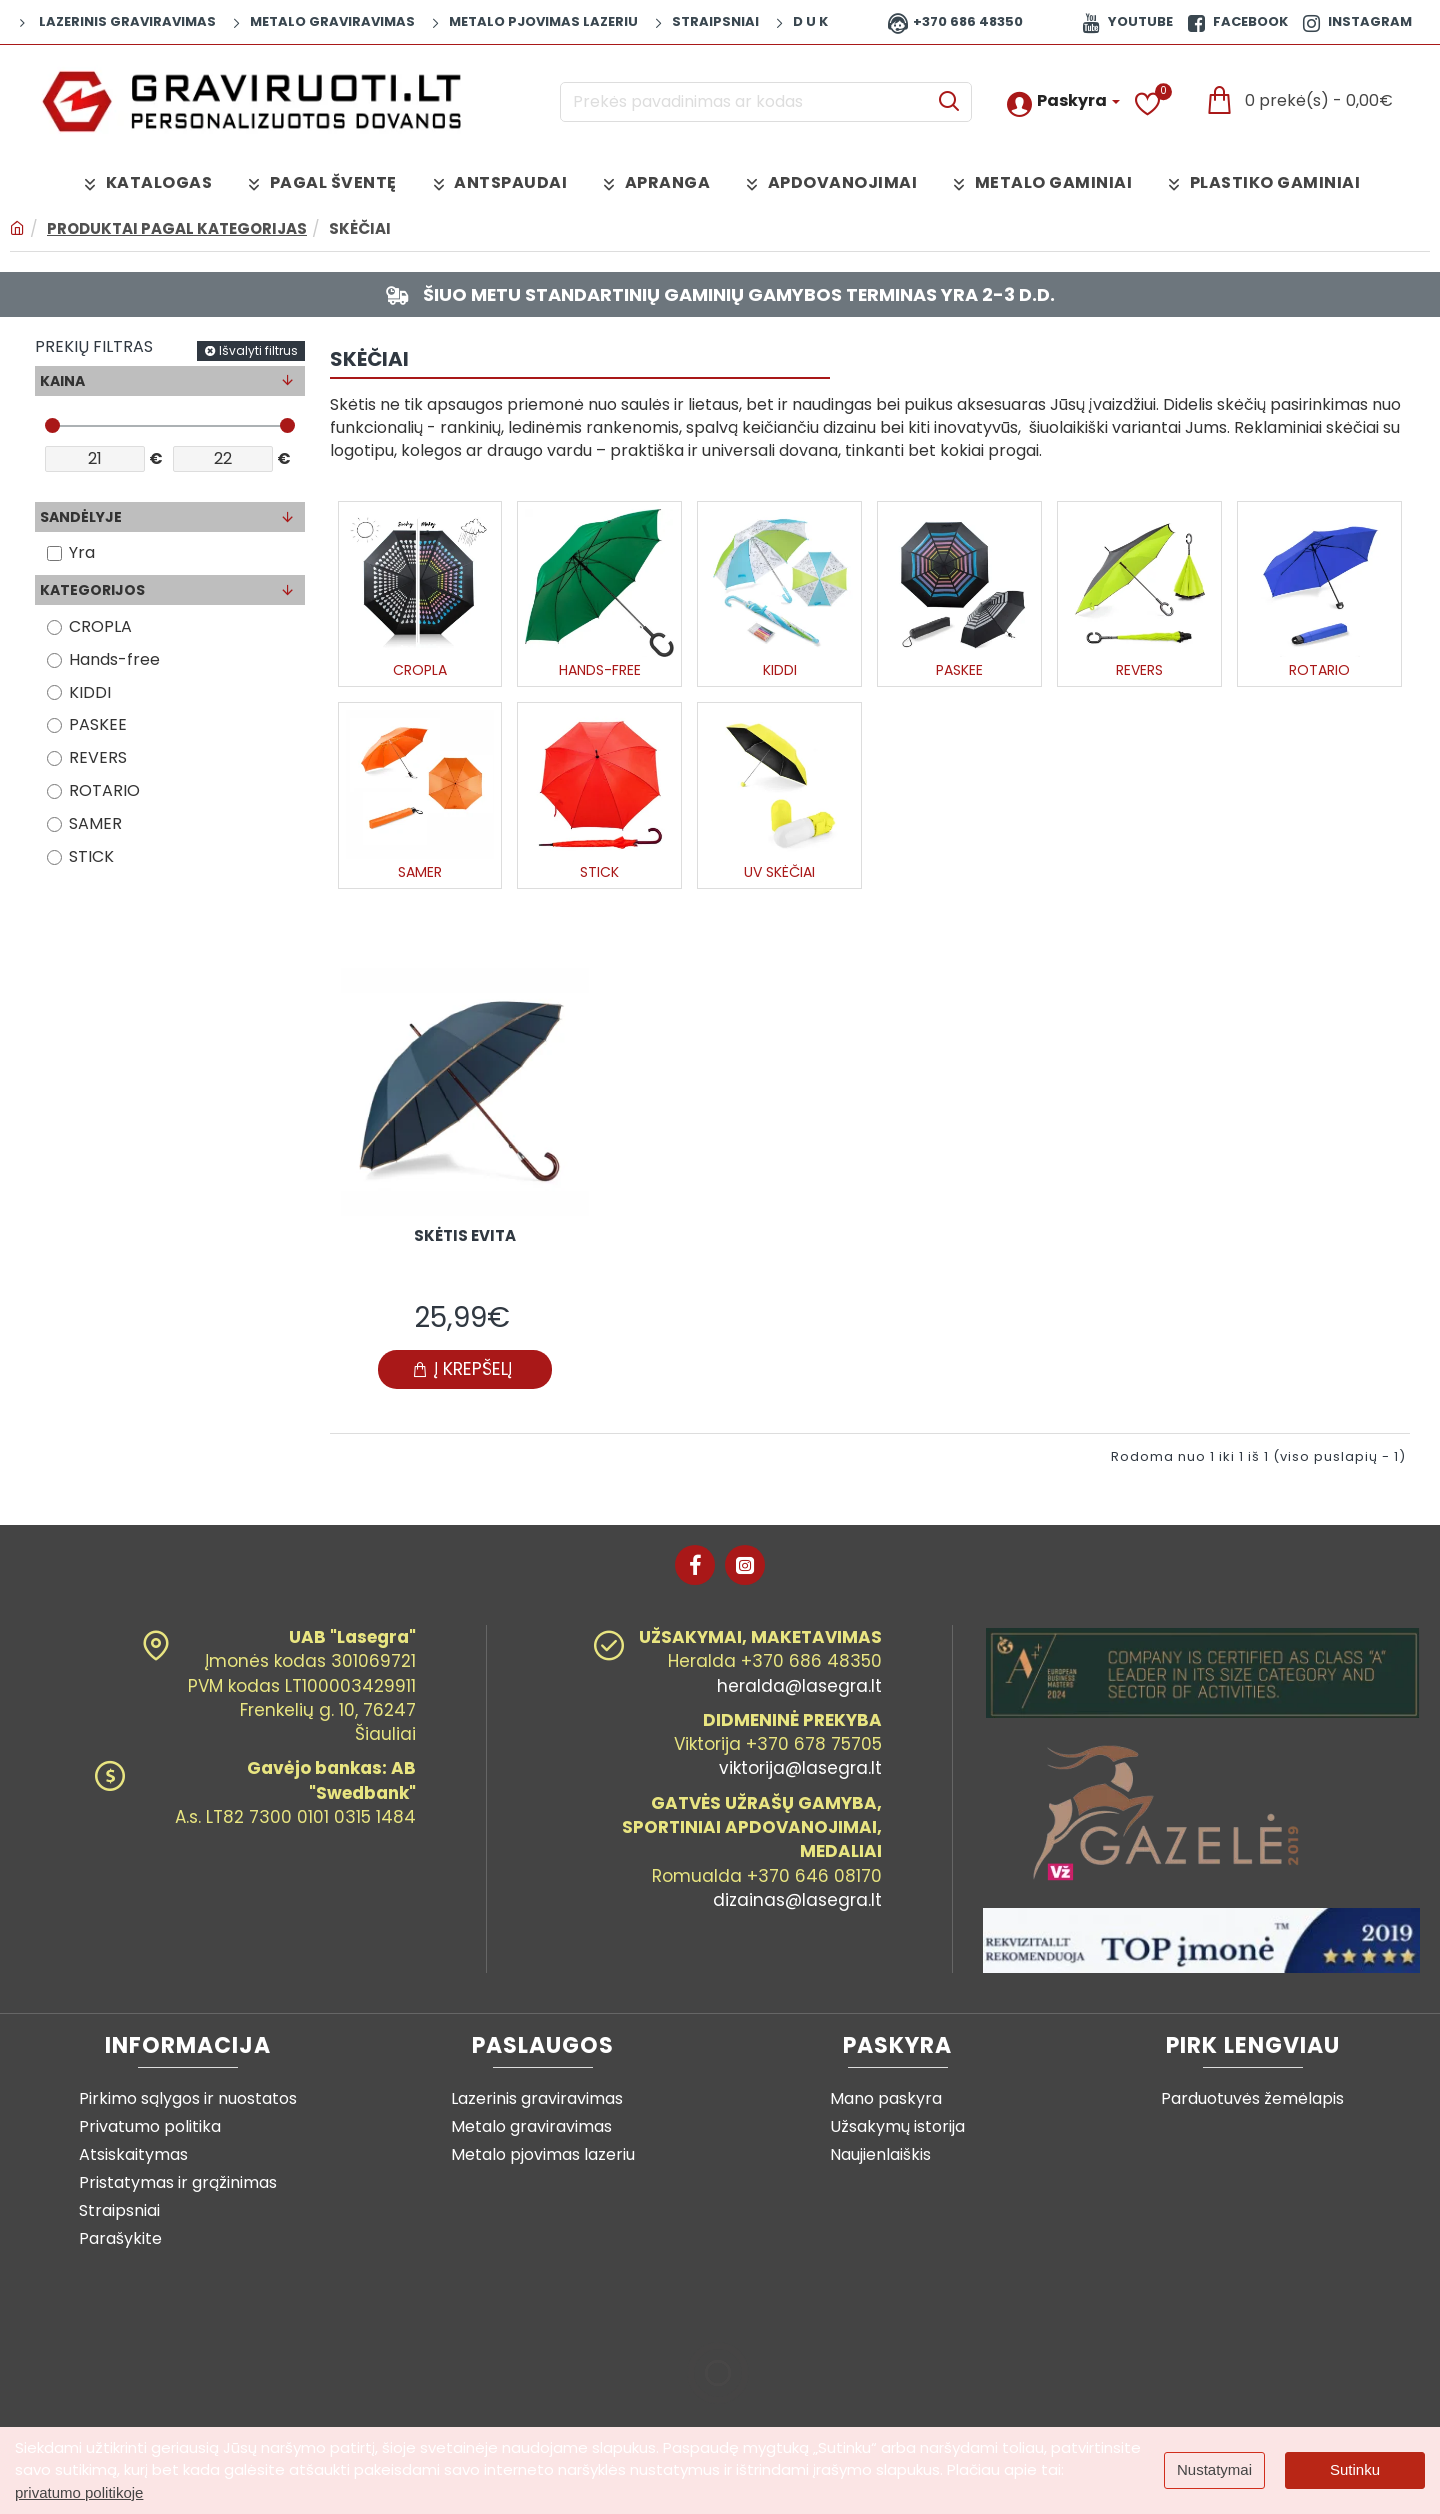 This screenshot has width=1440, height=2514. Describe the element at coordinates (81, 518) in the screenshot. I see `Sandėlyje` at that location.